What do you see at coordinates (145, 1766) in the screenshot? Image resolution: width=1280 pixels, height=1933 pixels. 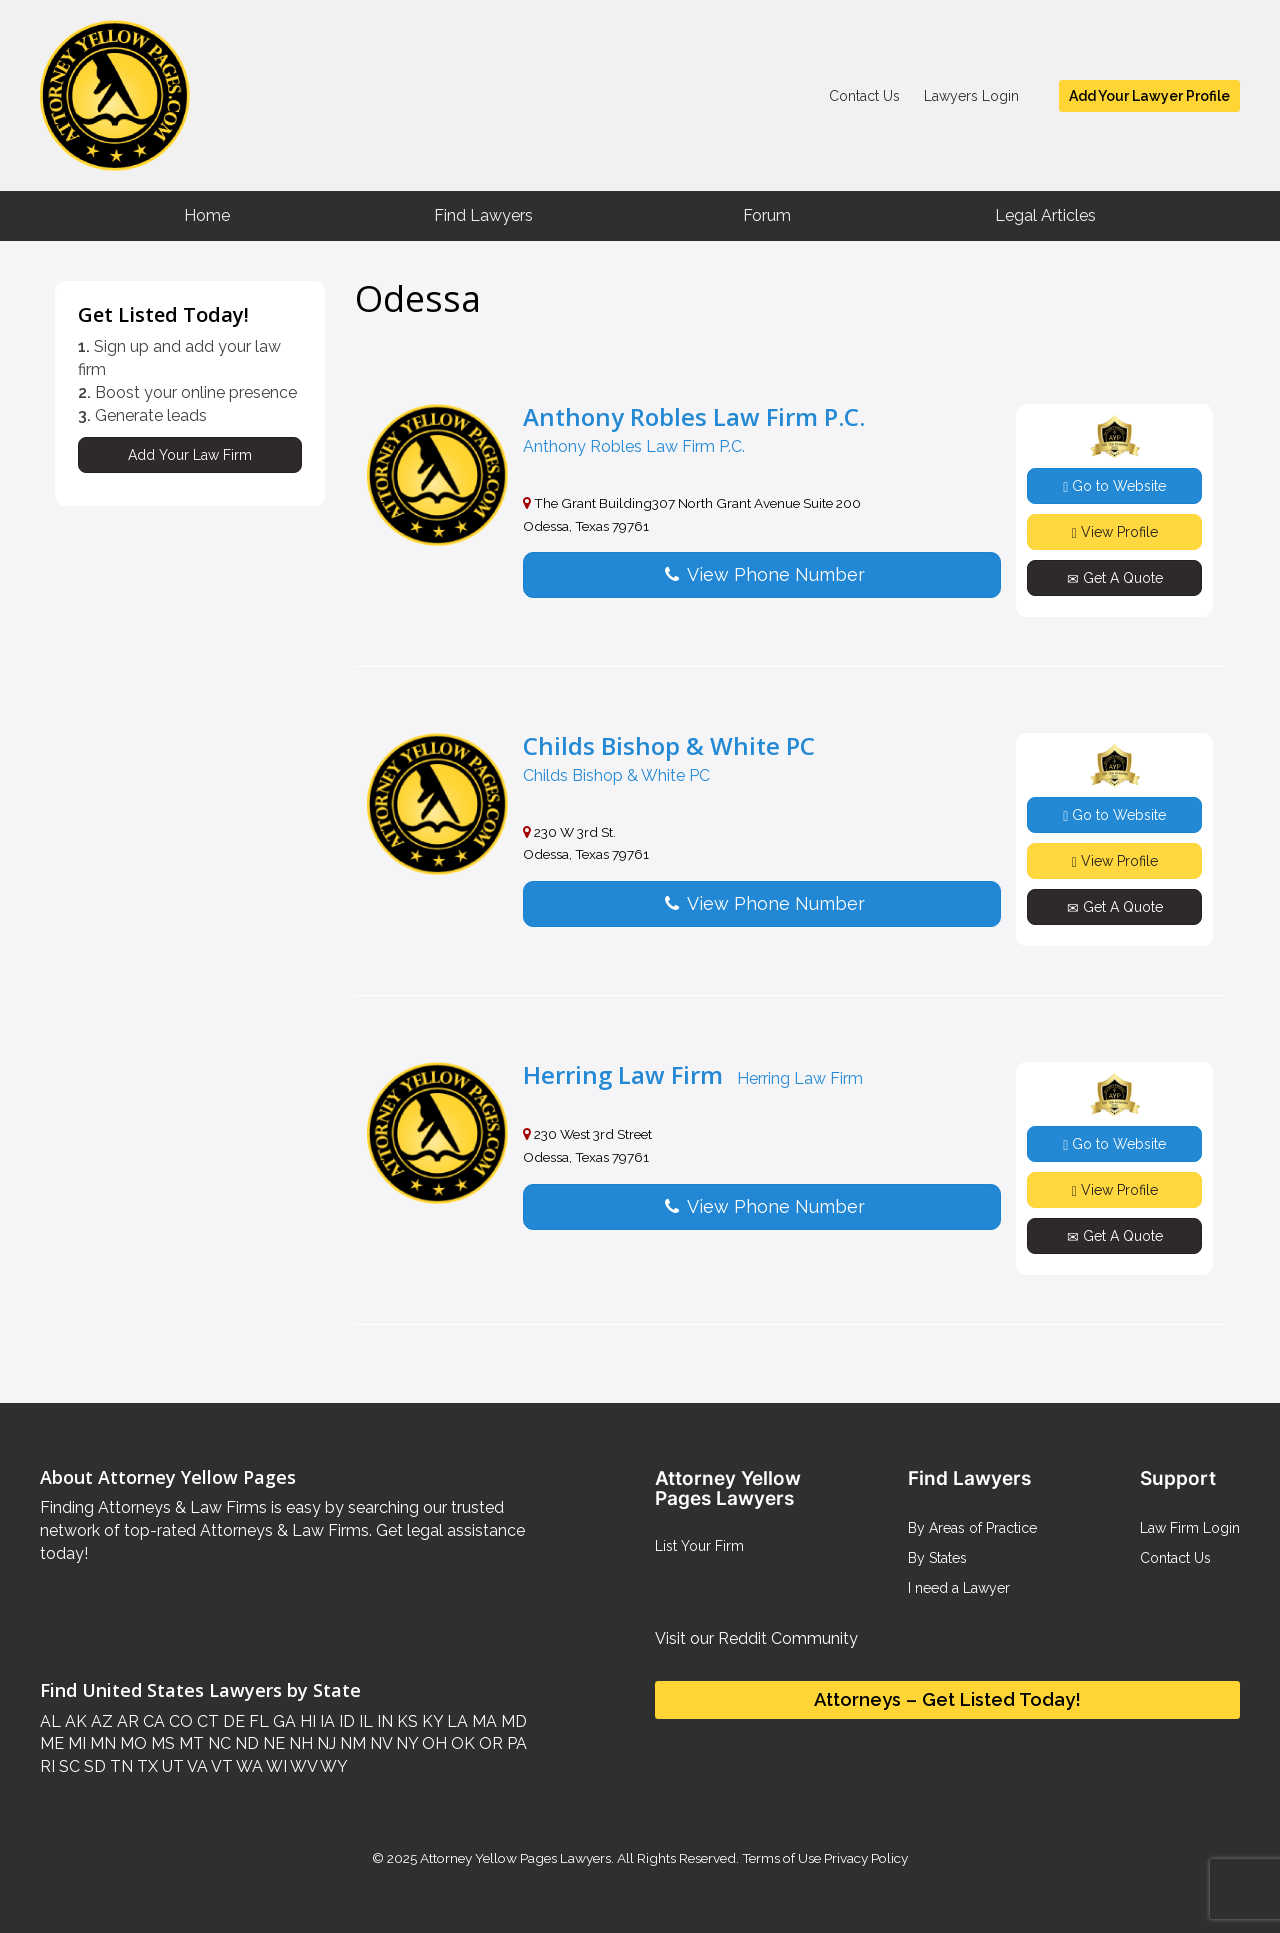 I see `TX` at bounding box center [145, 1766].